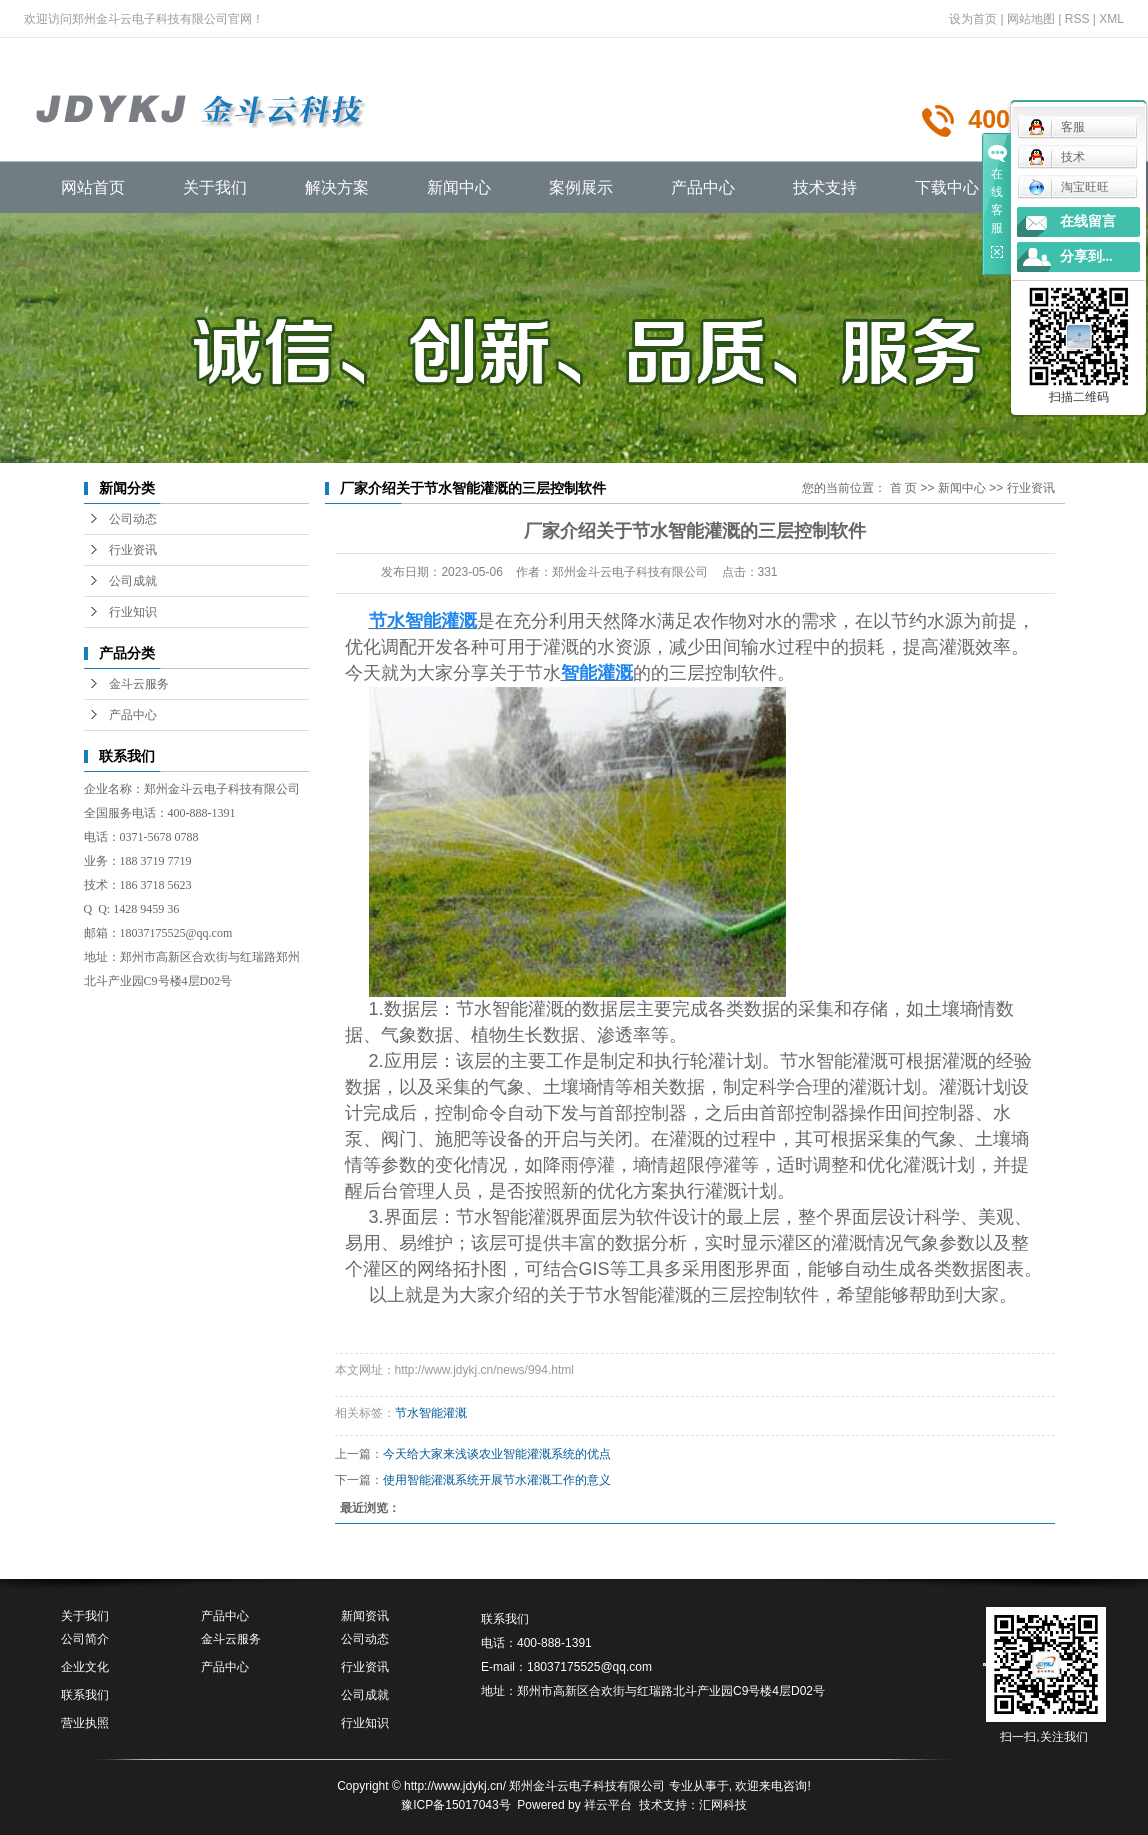 Image resolution: width=1148 pixels, height=1835 pixels. What do you see at coordinates (703, 187) in the screenshot?
I see `产品中心` at bounding box center [703, 187].